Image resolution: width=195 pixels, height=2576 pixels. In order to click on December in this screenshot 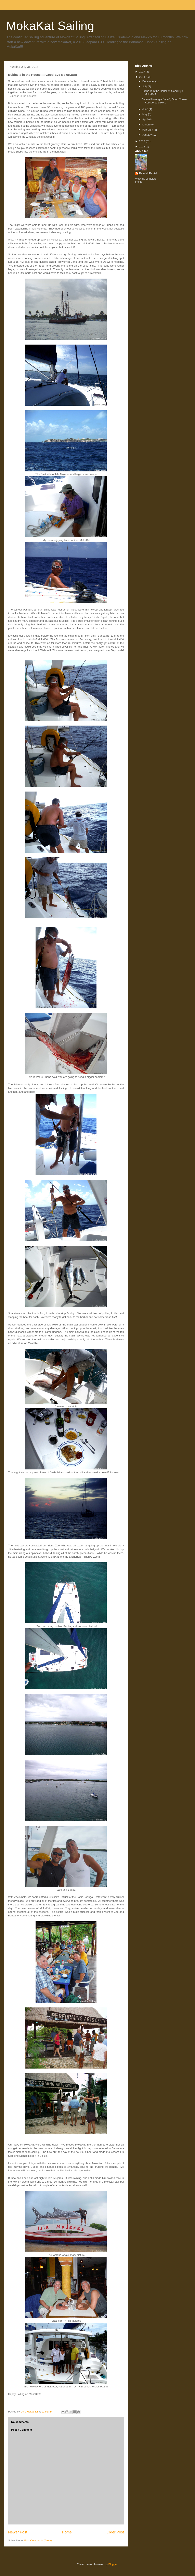, I will do `click(148, 81)`.